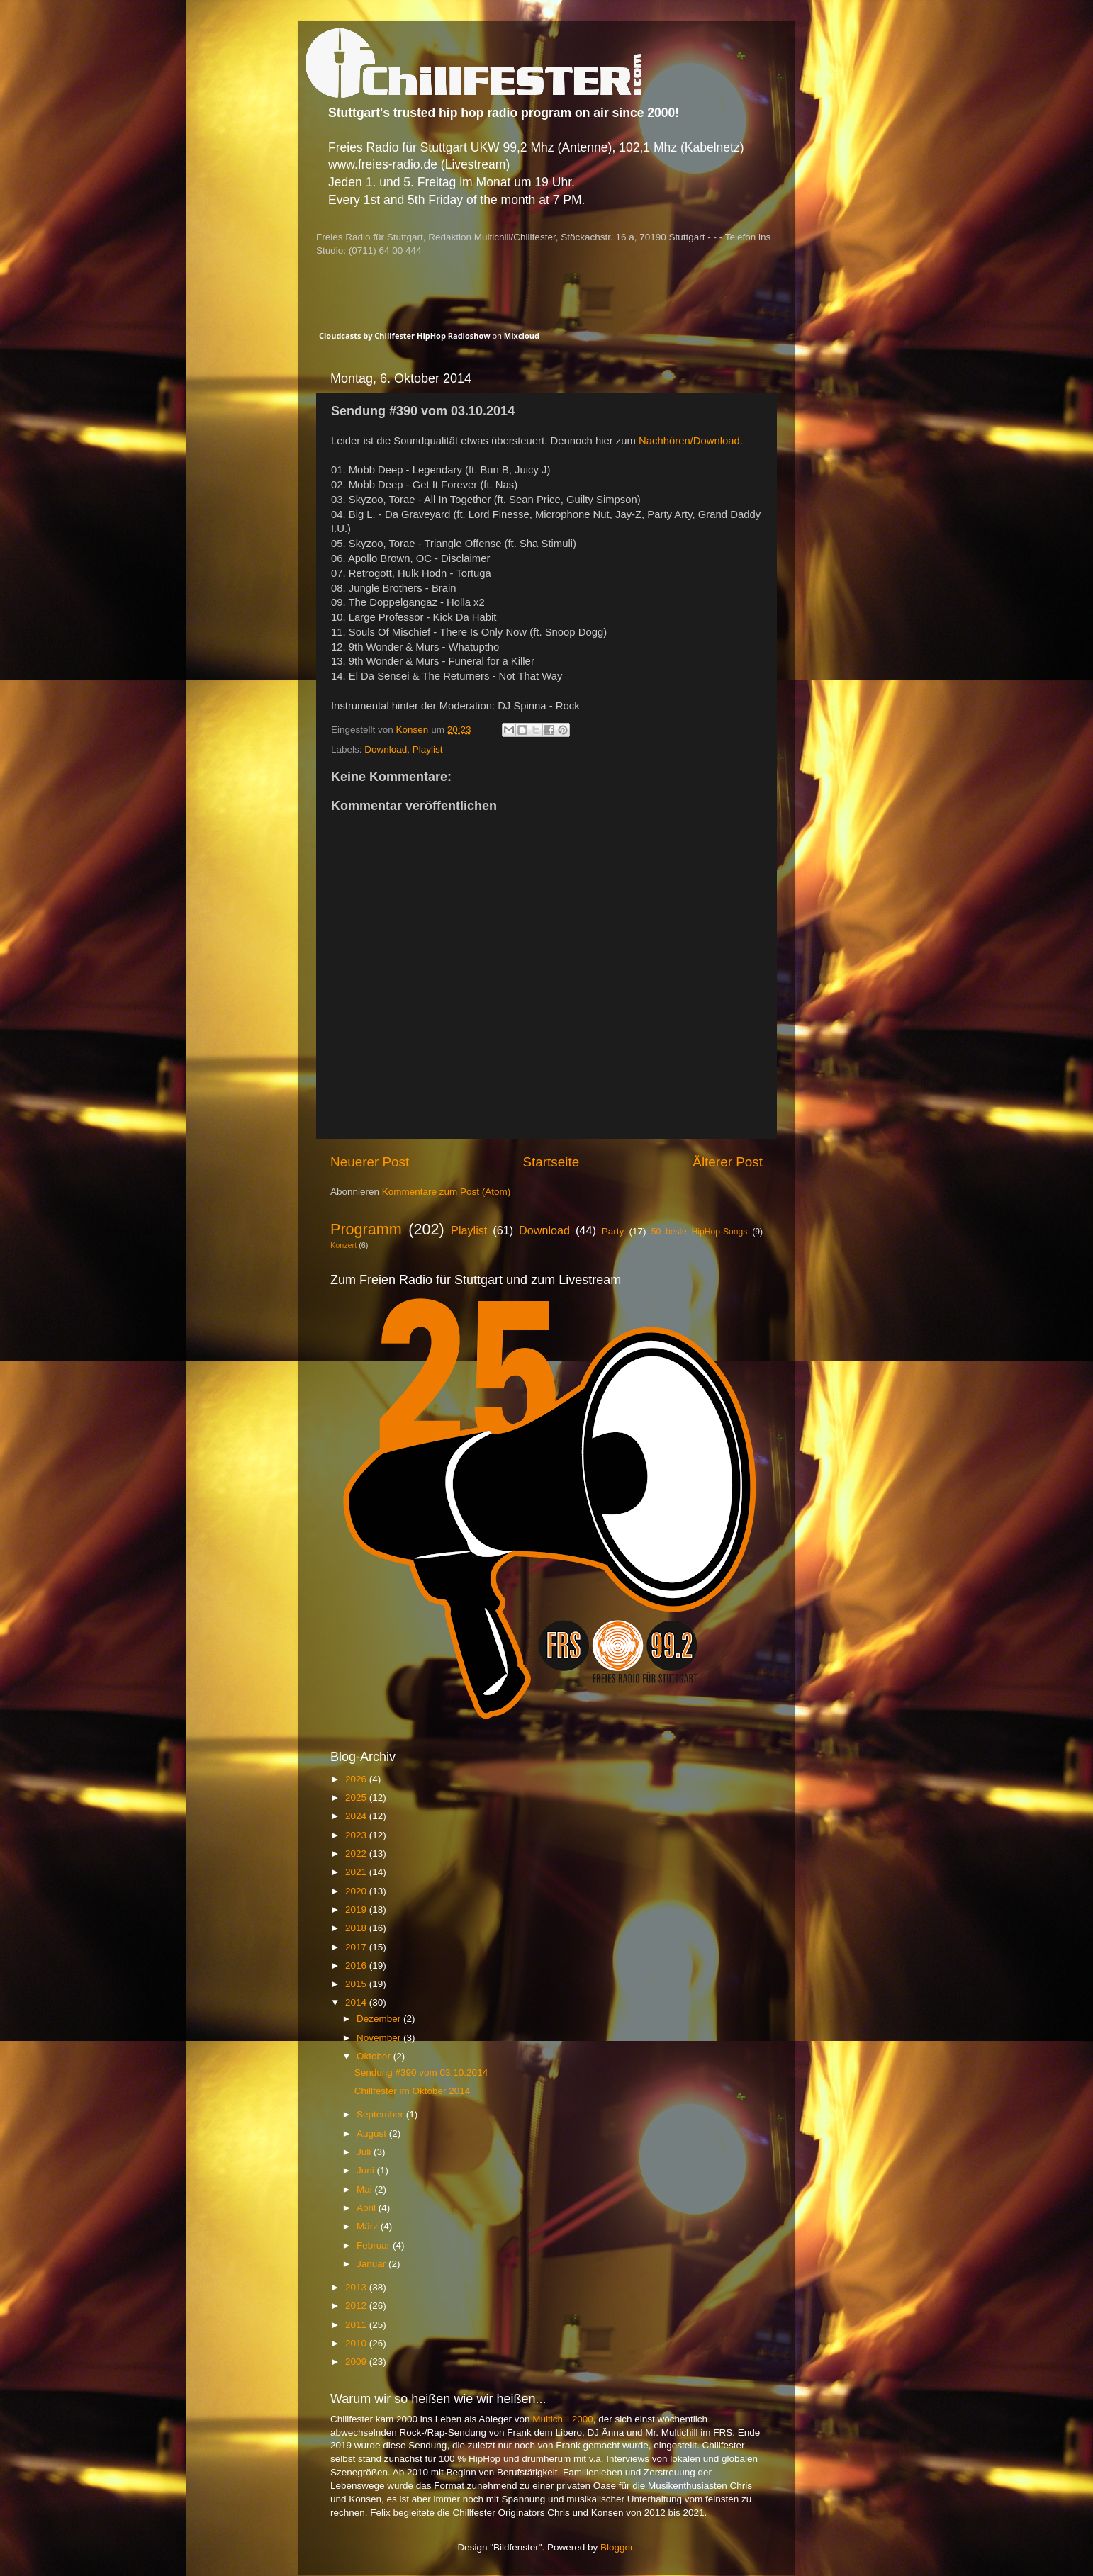 Image resolution: width=1093 pixels, height=2576 pixels. Describe the element at coordinates (613, 1231) in the screenshot. I see `Party` at that location.